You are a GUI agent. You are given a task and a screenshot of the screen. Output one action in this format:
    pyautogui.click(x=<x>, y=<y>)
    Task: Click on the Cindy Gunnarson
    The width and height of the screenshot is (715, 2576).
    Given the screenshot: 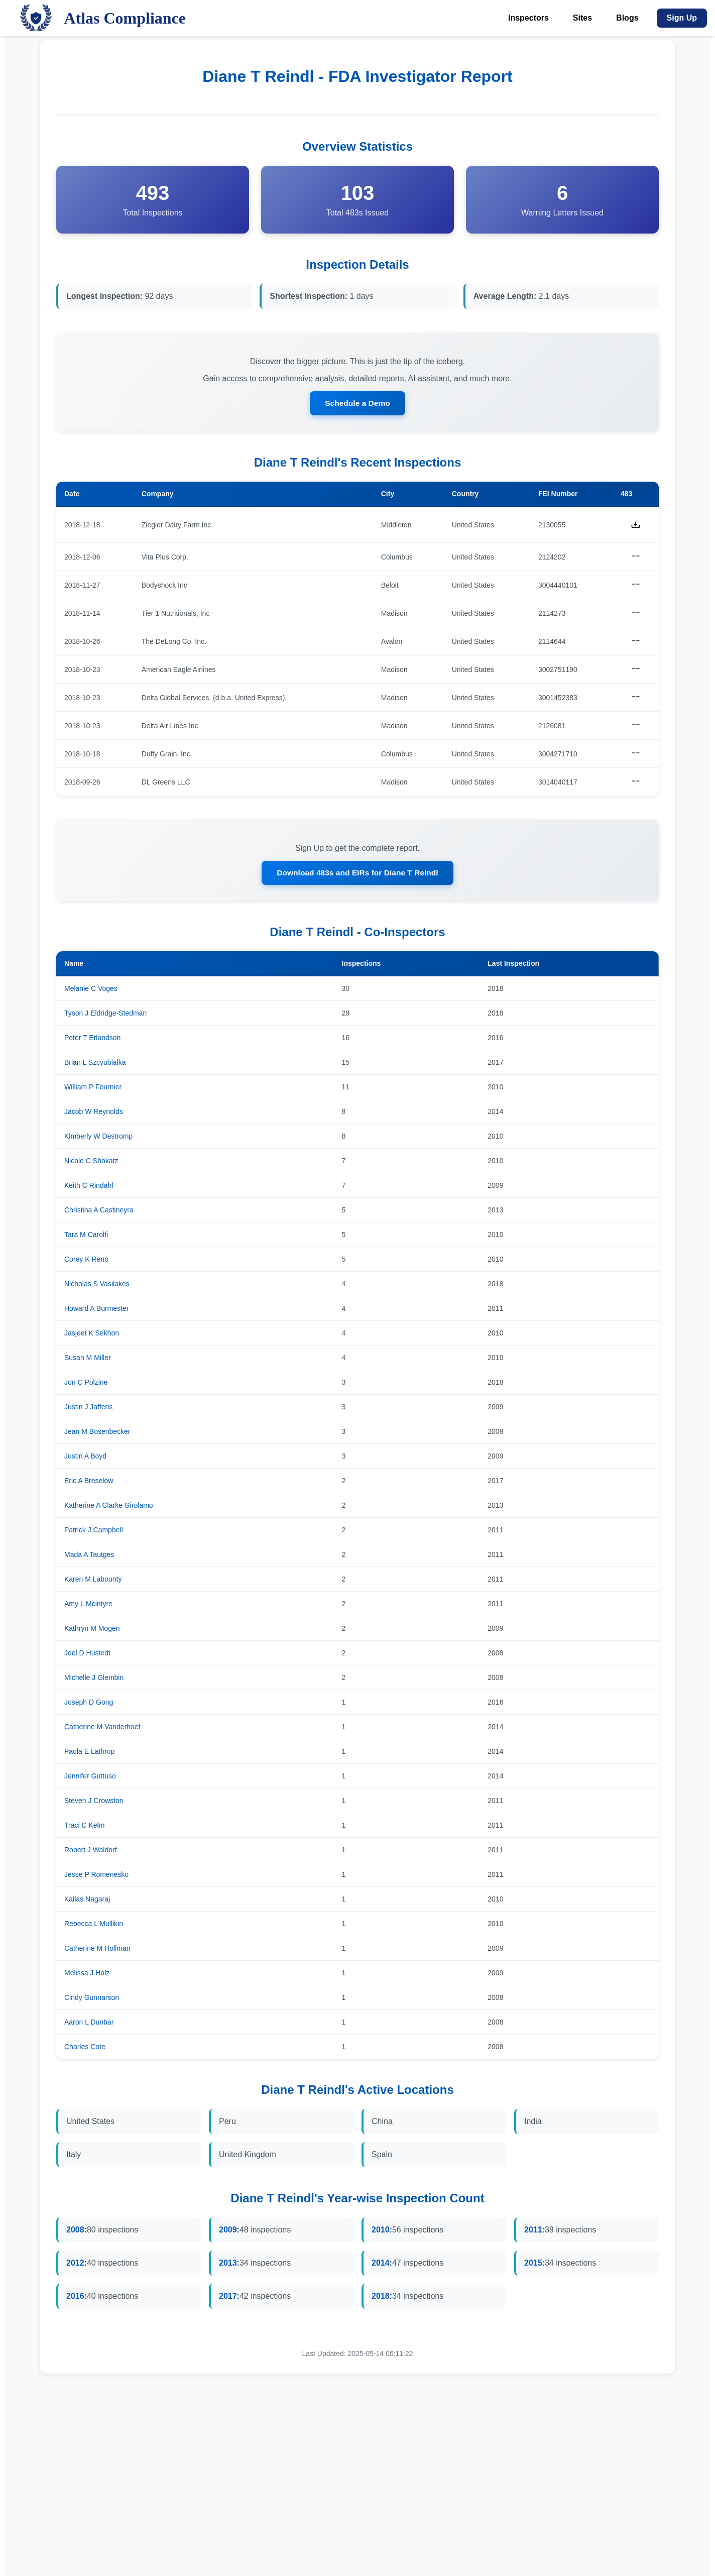 What is the action you would take?
    pyautogui.click(x=91, y=1999)
    